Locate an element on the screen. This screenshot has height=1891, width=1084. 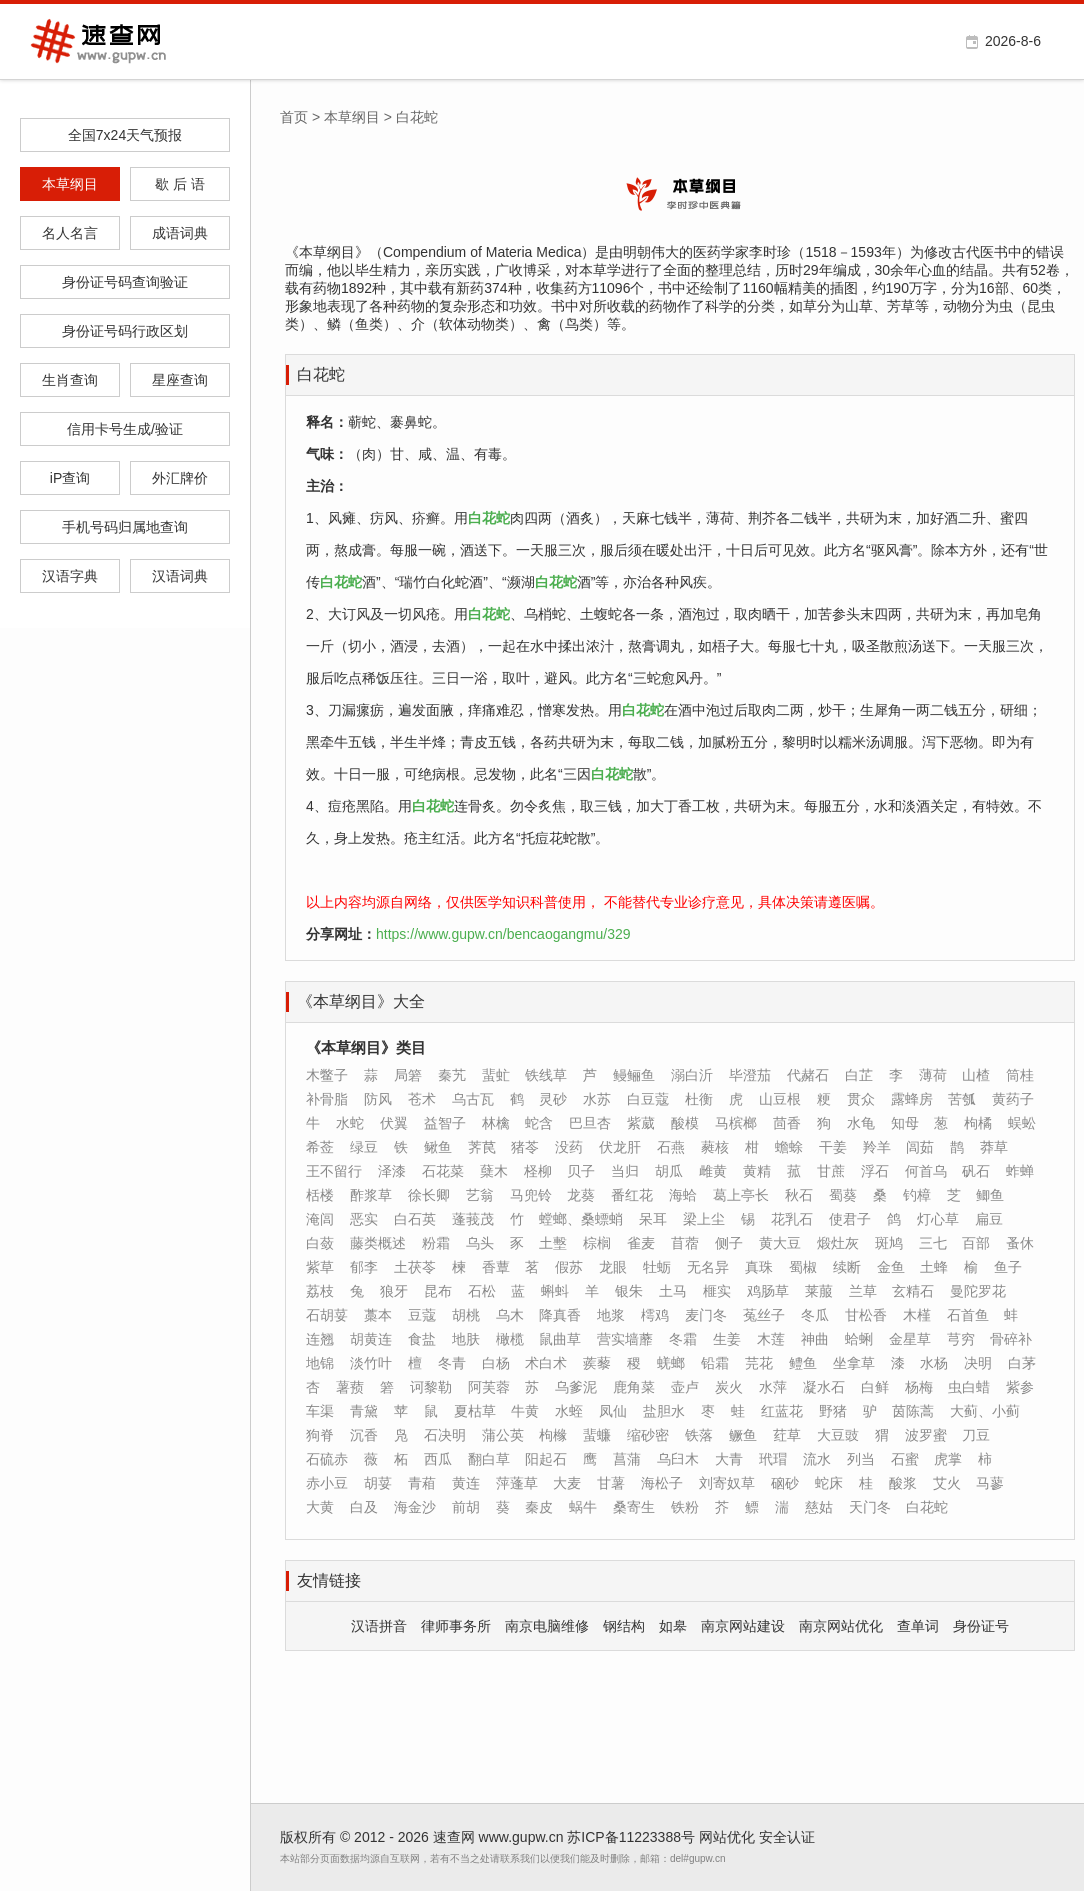
雌黄 is located at coordinates (713, 1171).